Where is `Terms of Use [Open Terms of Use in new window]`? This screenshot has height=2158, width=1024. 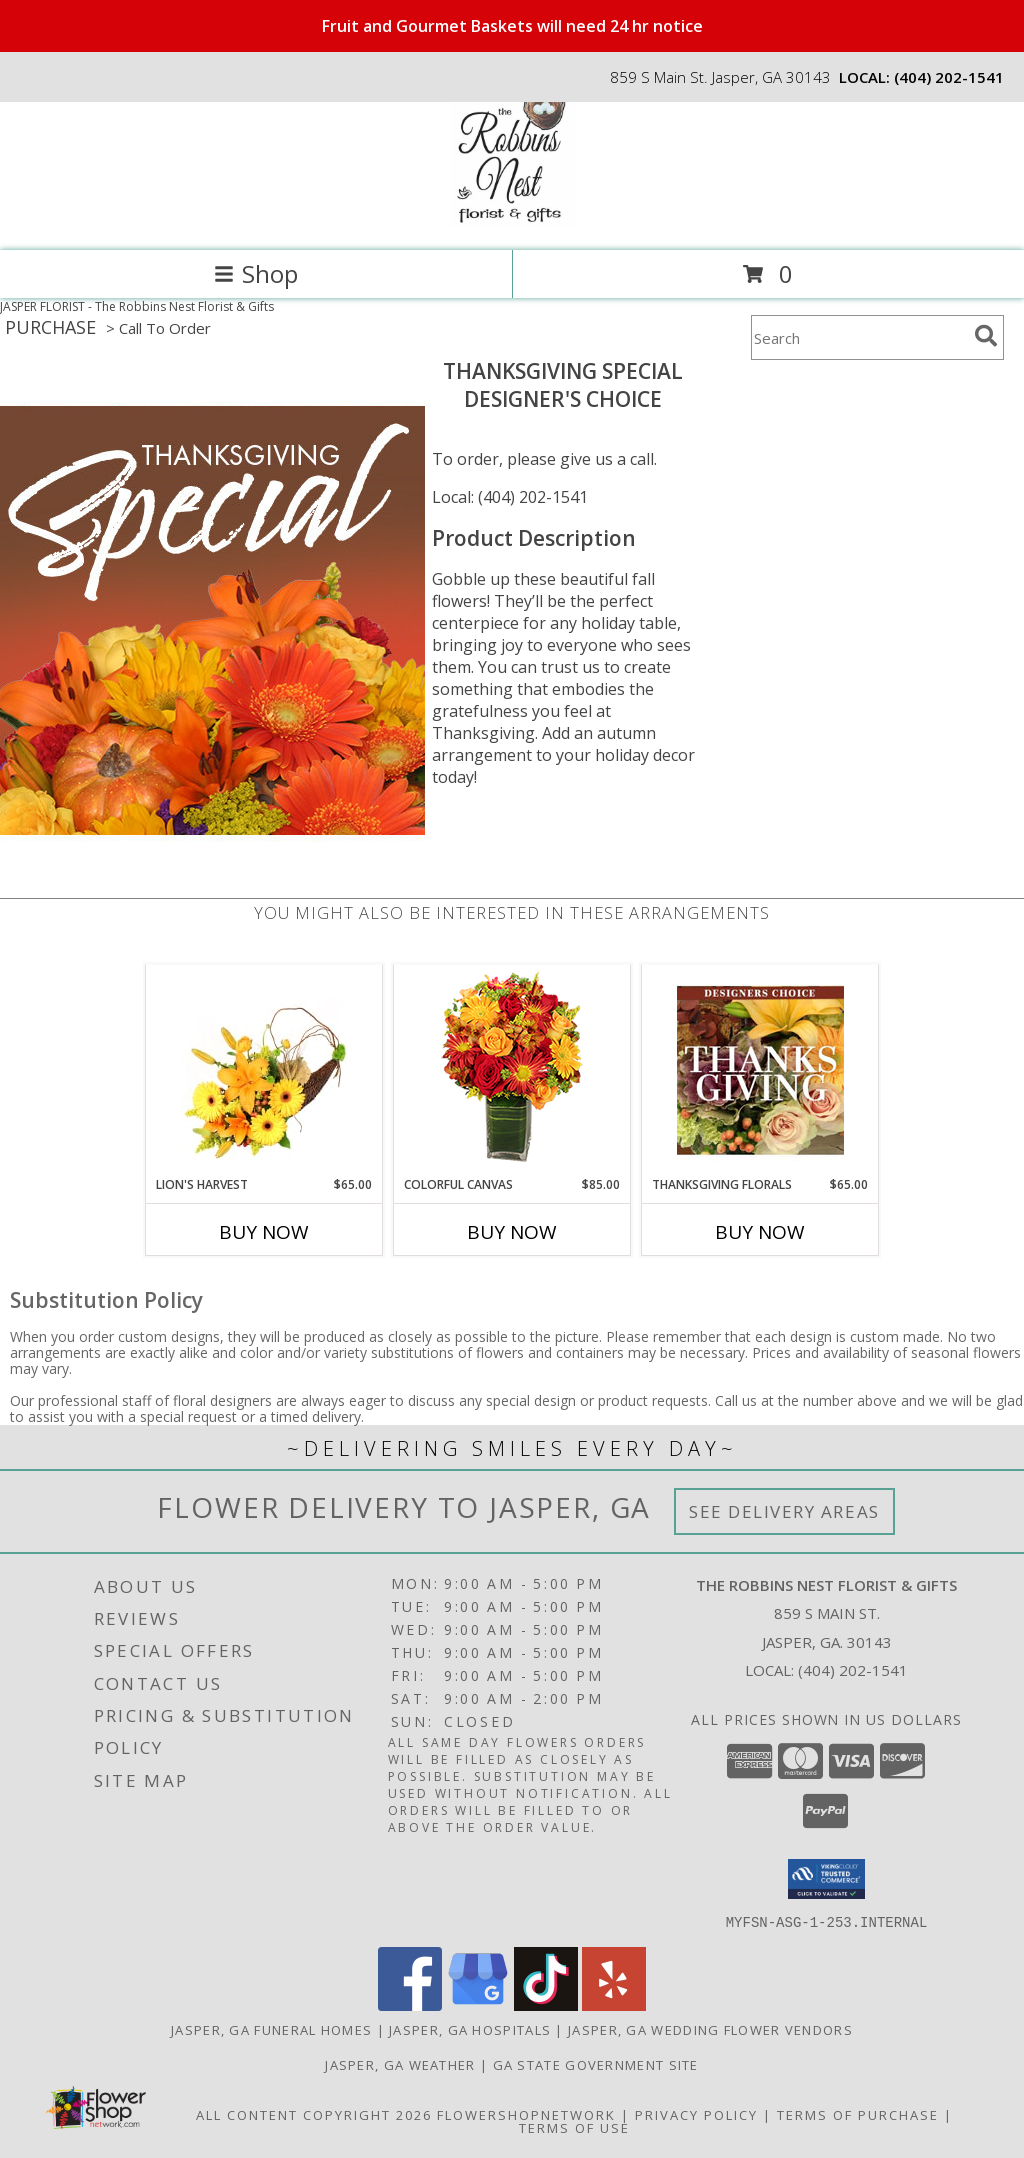 Terms of Use [Open Terms of Use in new window] is located at coordinates (574, 2127).